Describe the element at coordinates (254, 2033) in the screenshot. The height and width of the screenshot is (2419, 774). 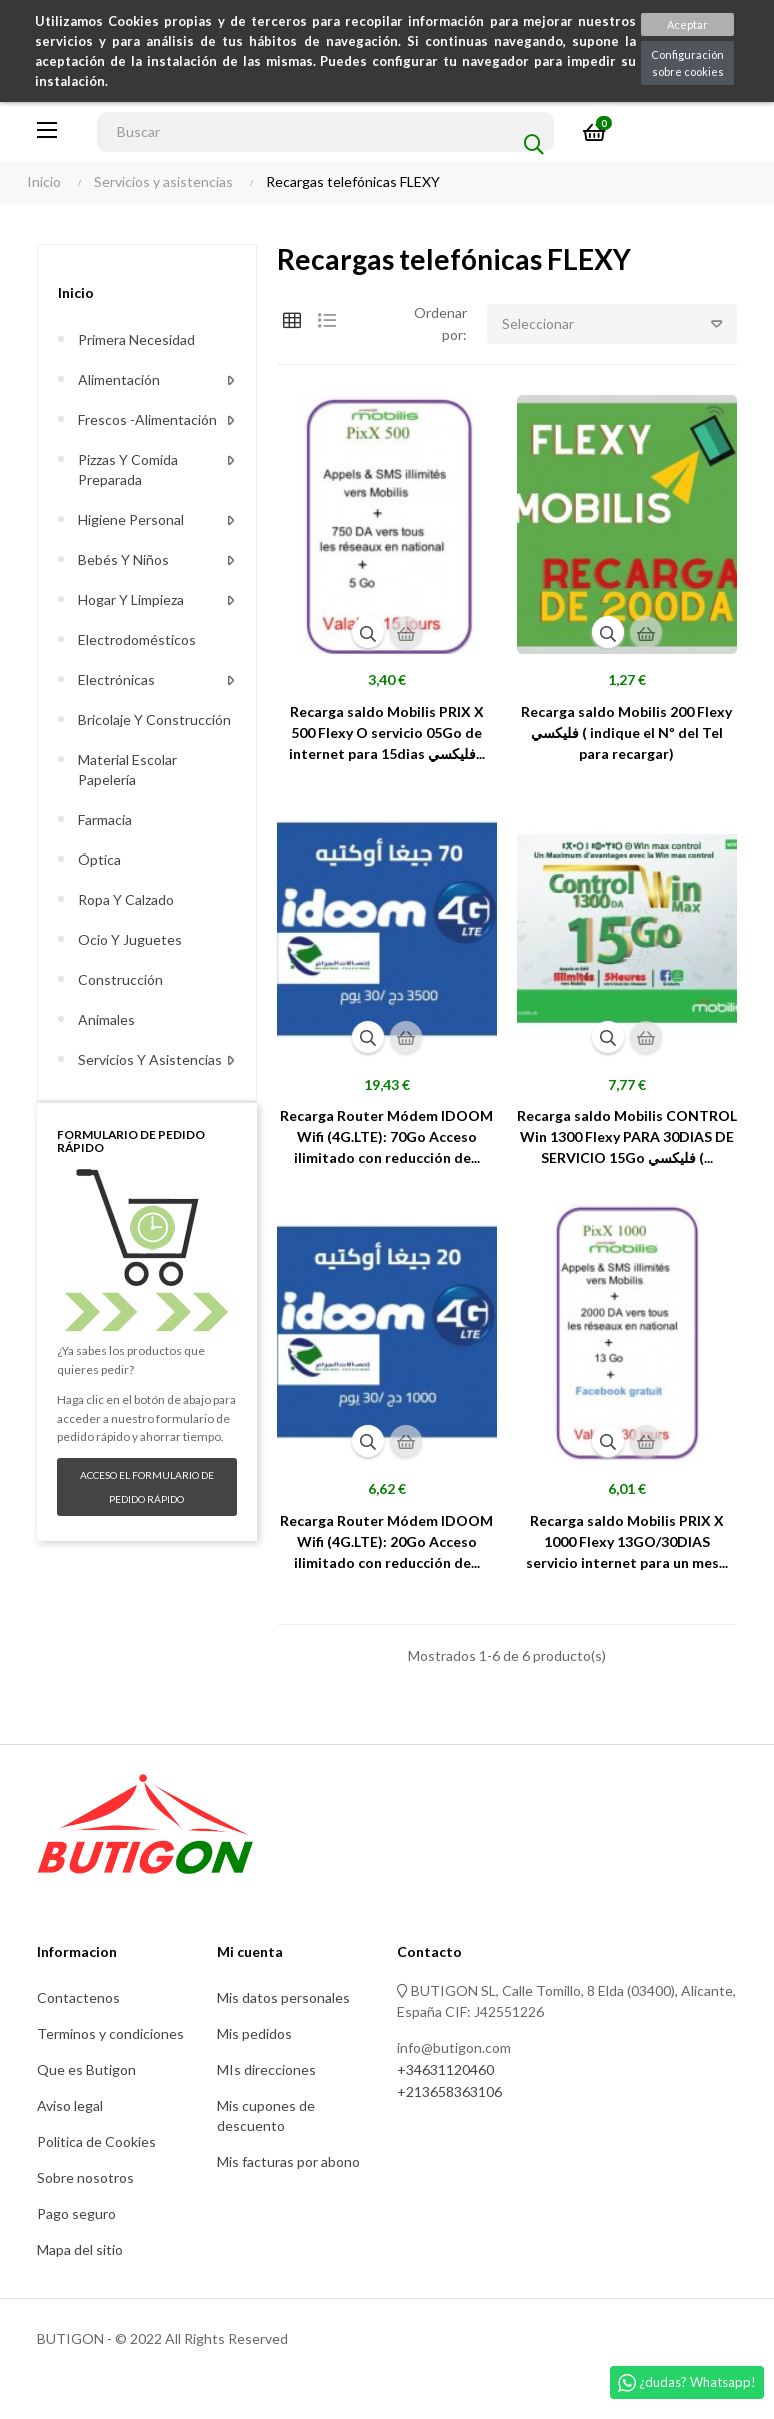
I see `Mis pedidos` at that location.